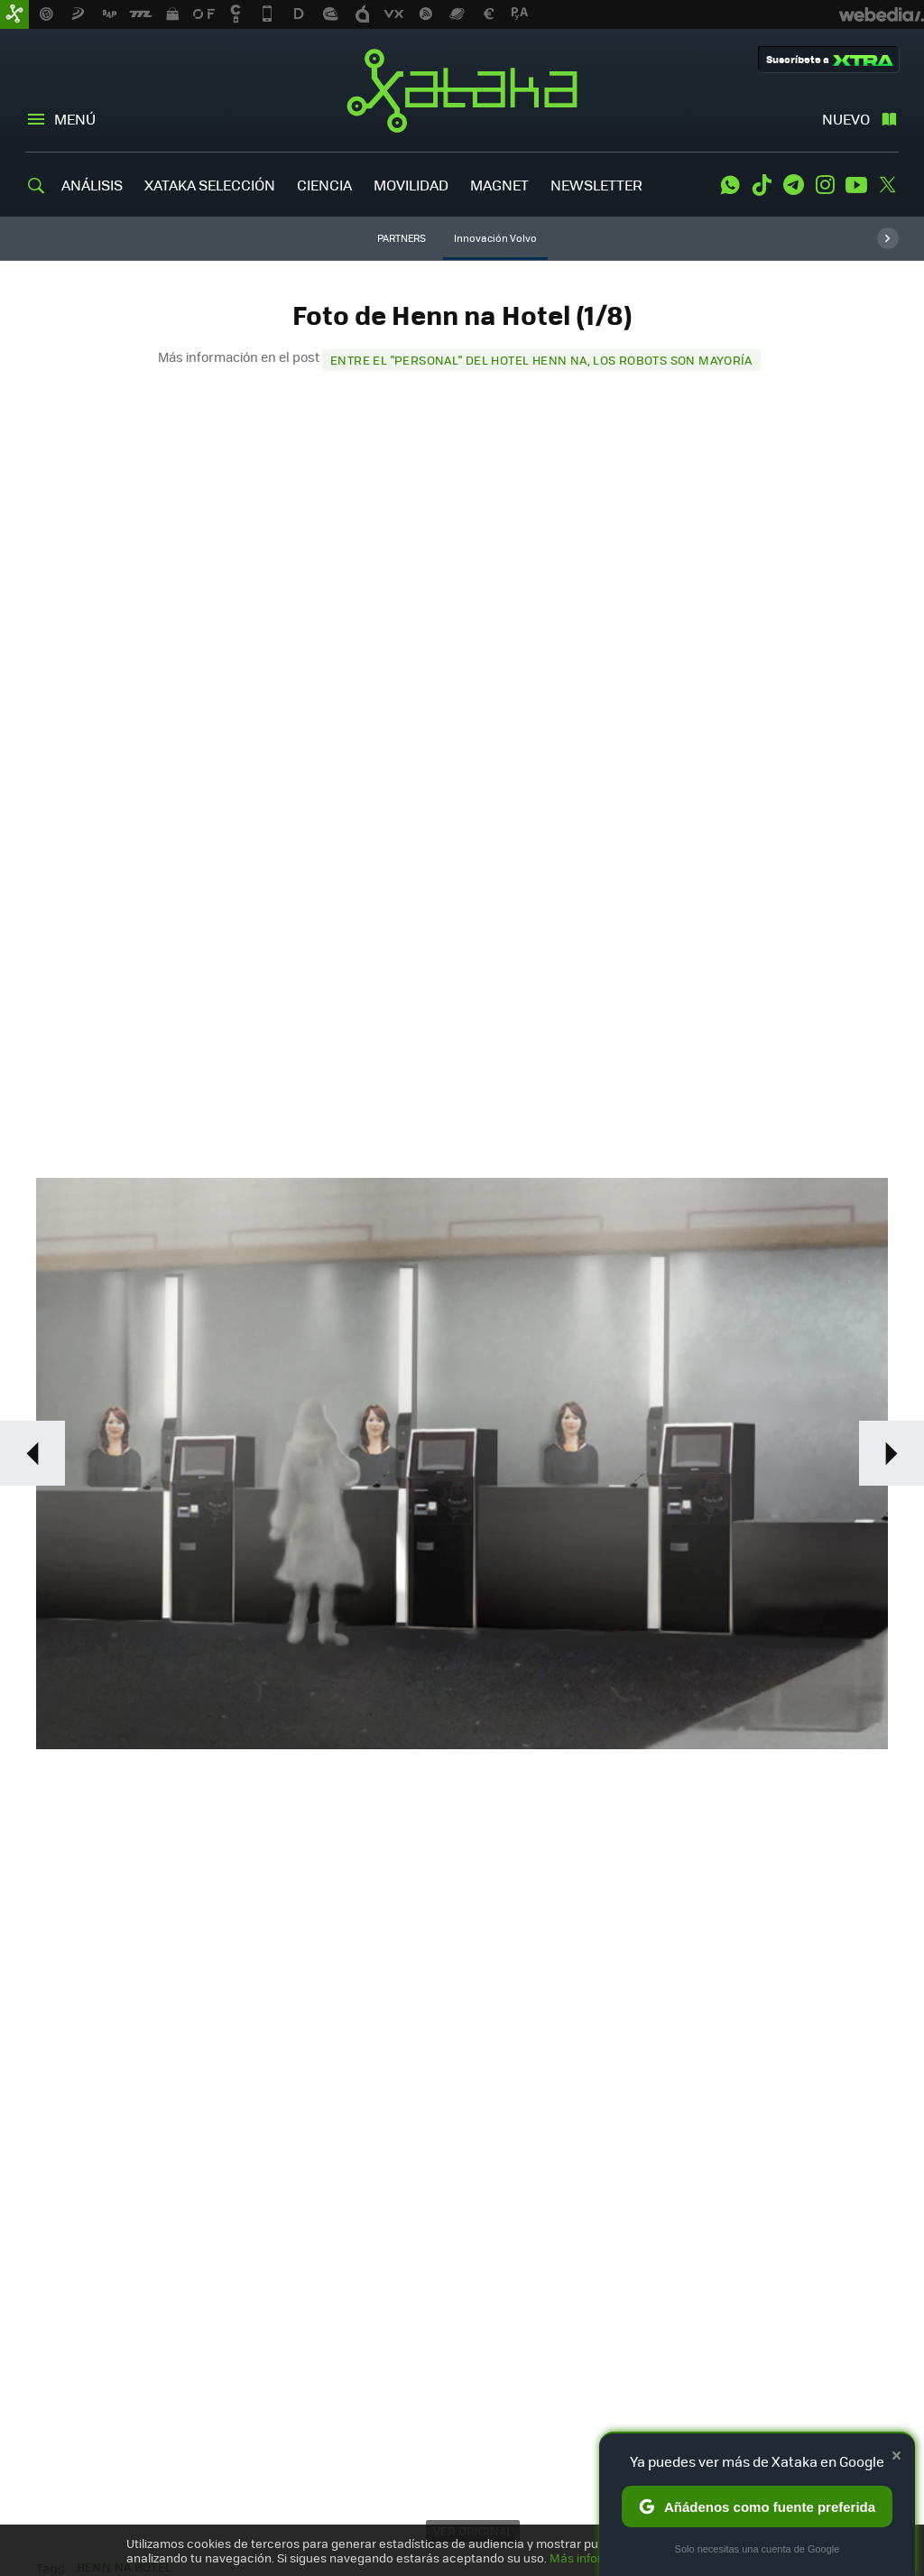 The image size is (924, 2576). I want to click on Instagram, so click(825, 185).